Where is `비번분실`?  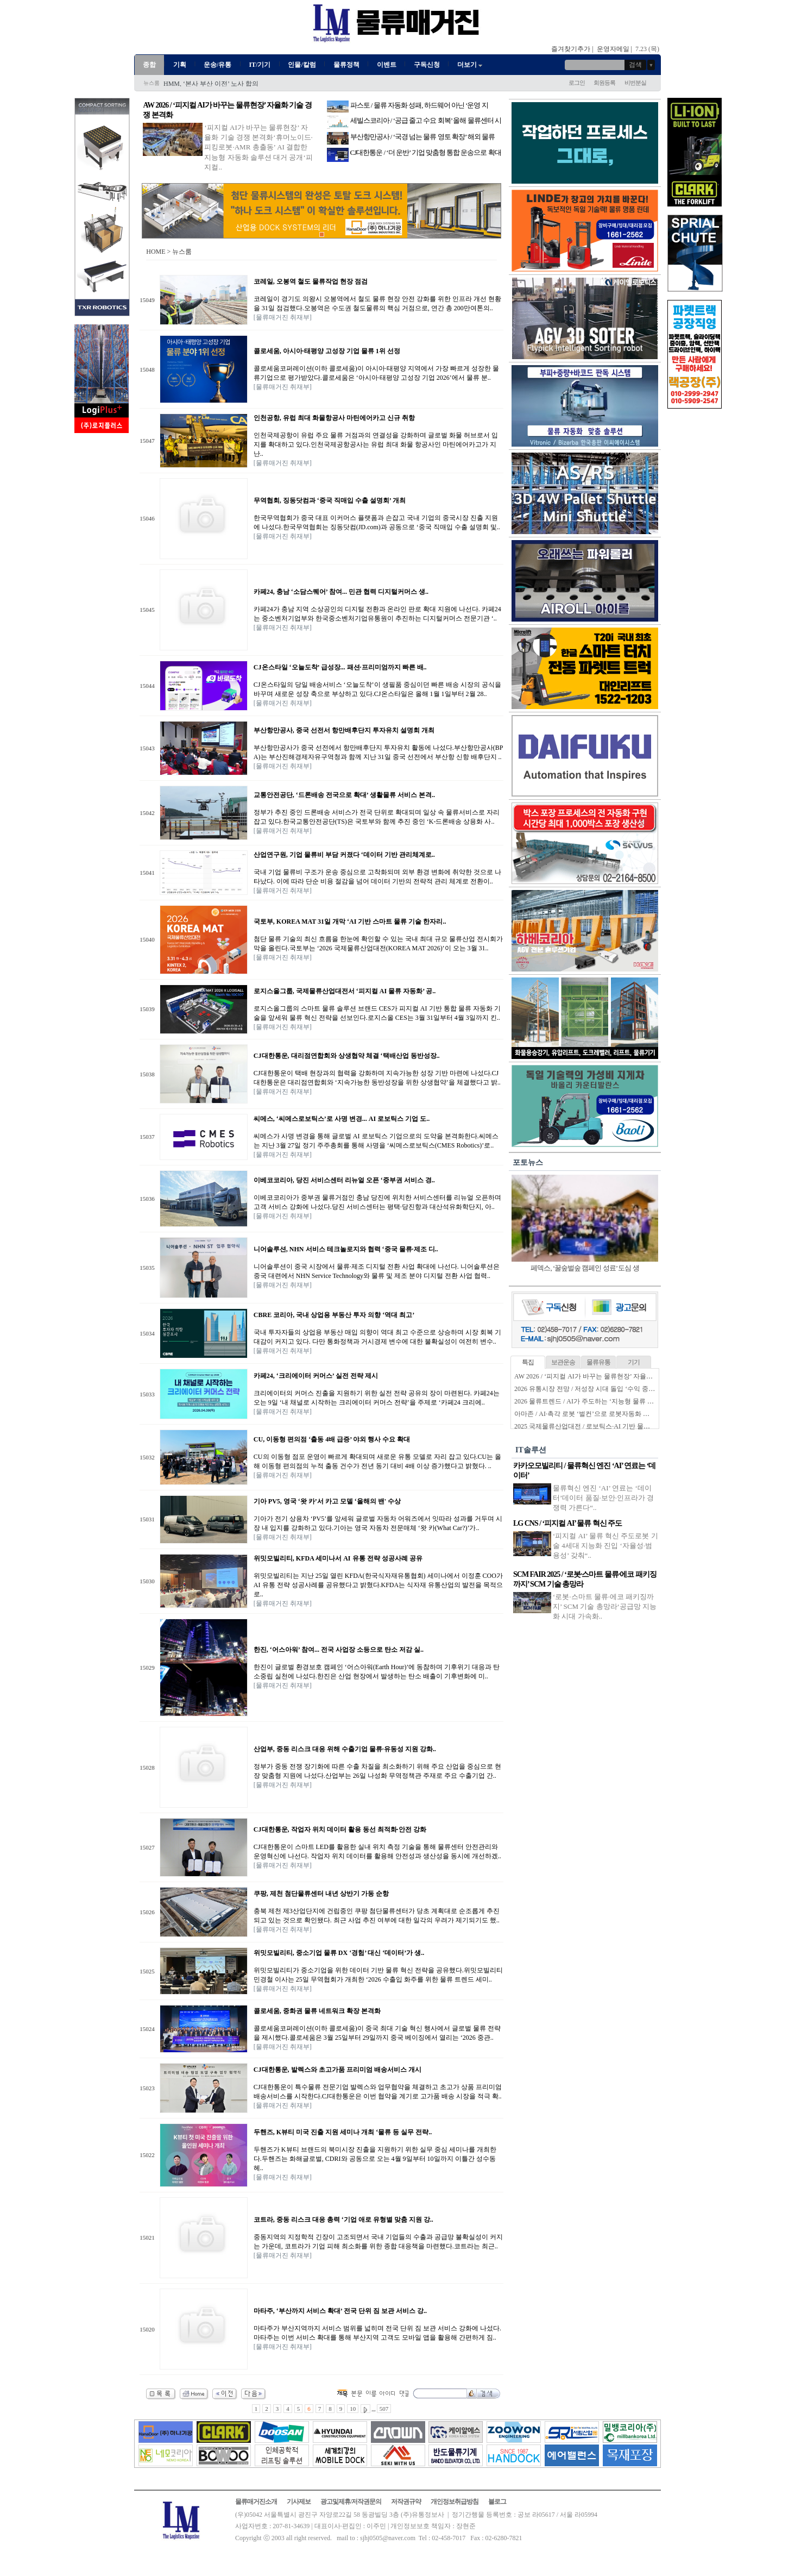
비번분실 is located at coordinates (635, 82).